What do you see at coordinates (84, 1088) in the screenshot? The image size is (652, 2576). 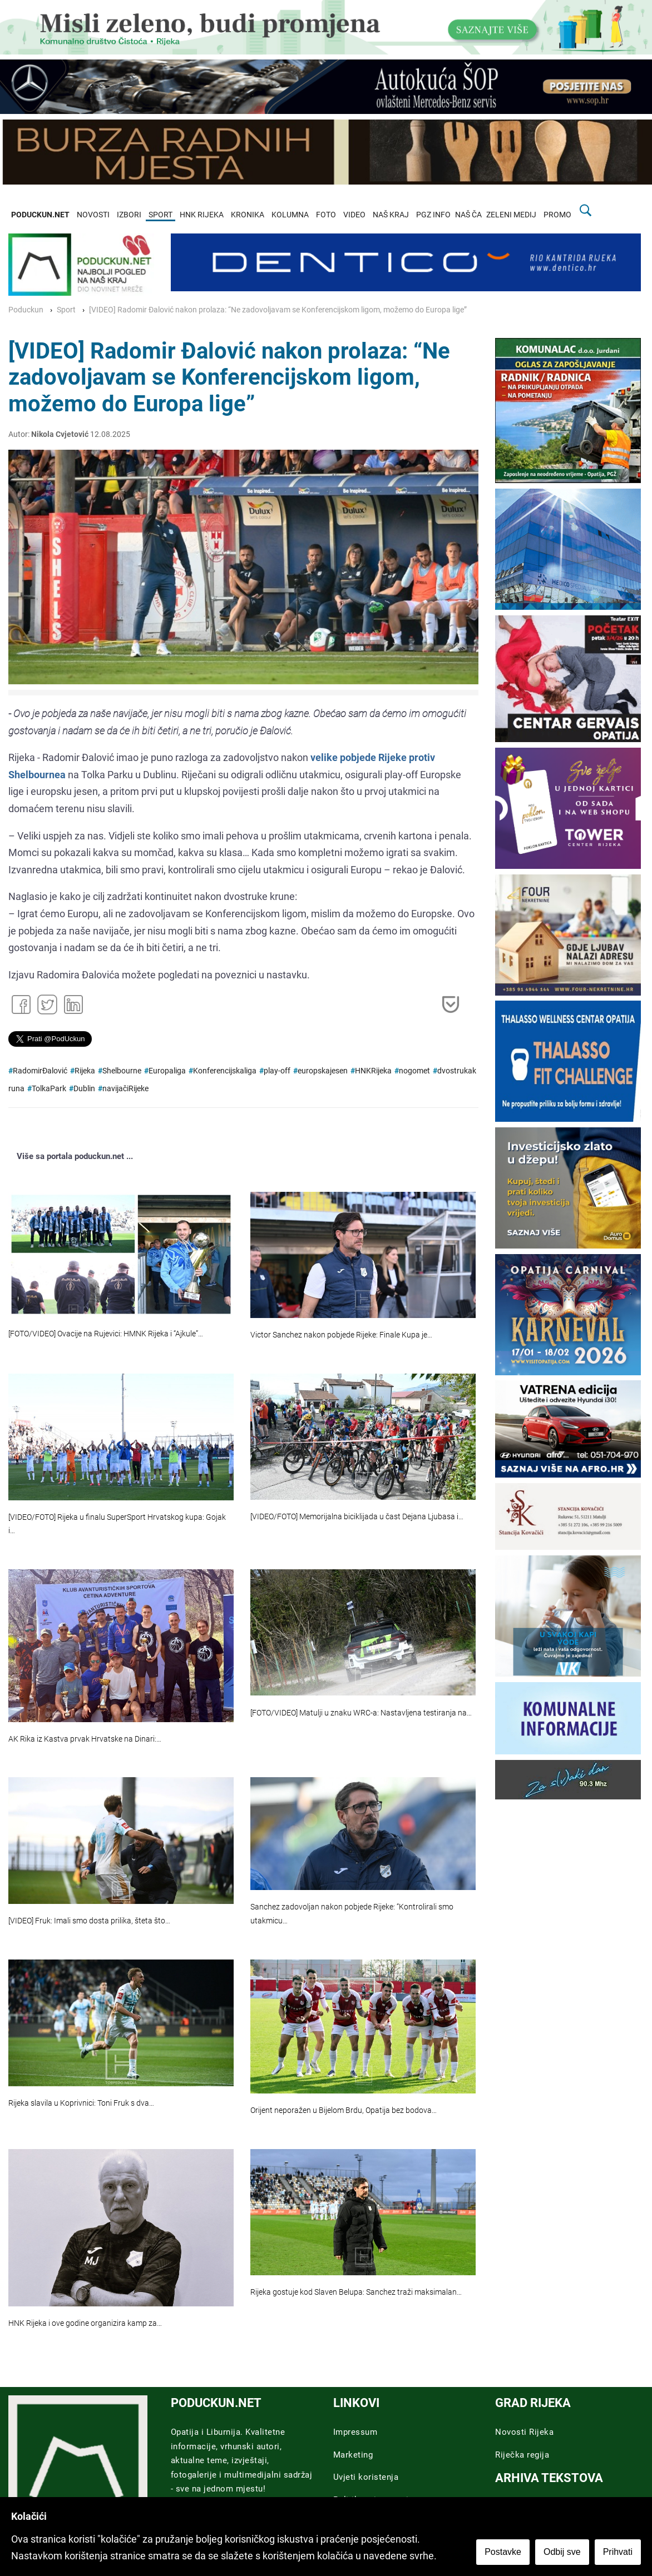 I see `Dublin` at bounding box center [84, 1088].